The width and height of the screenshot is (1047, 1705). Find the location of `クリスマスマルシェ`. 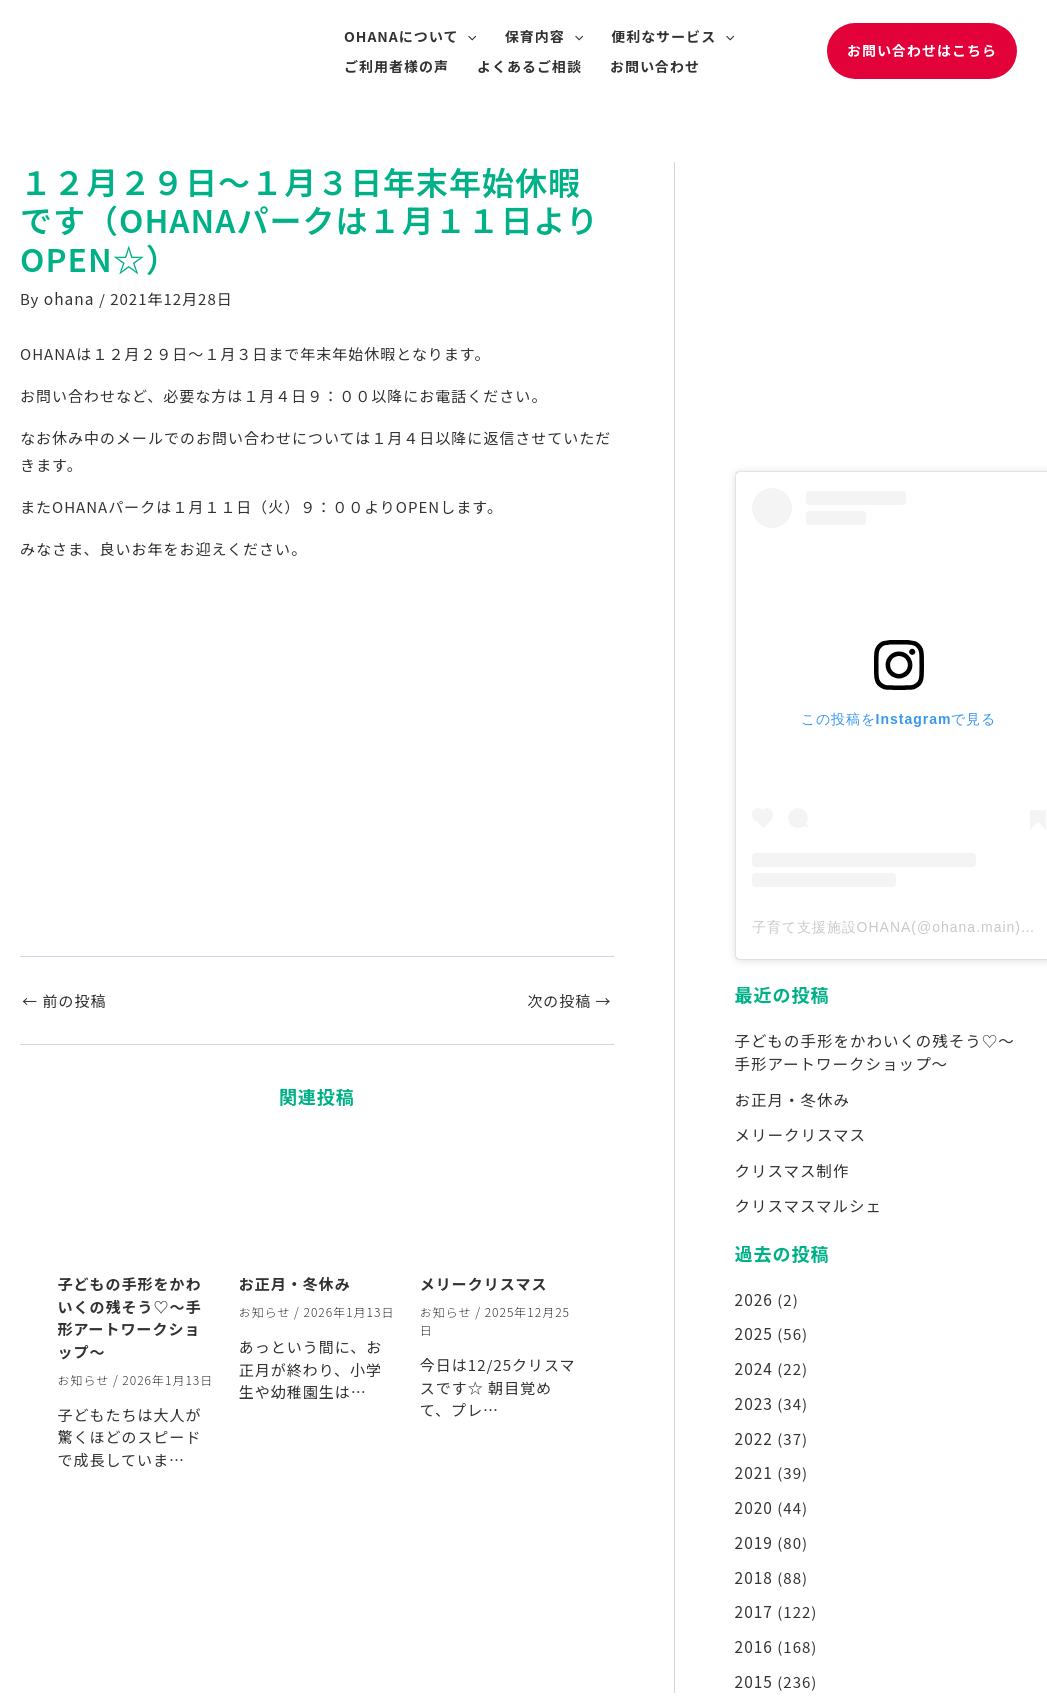

クリスマスマルシェ is located at coordinates (806, 1199).